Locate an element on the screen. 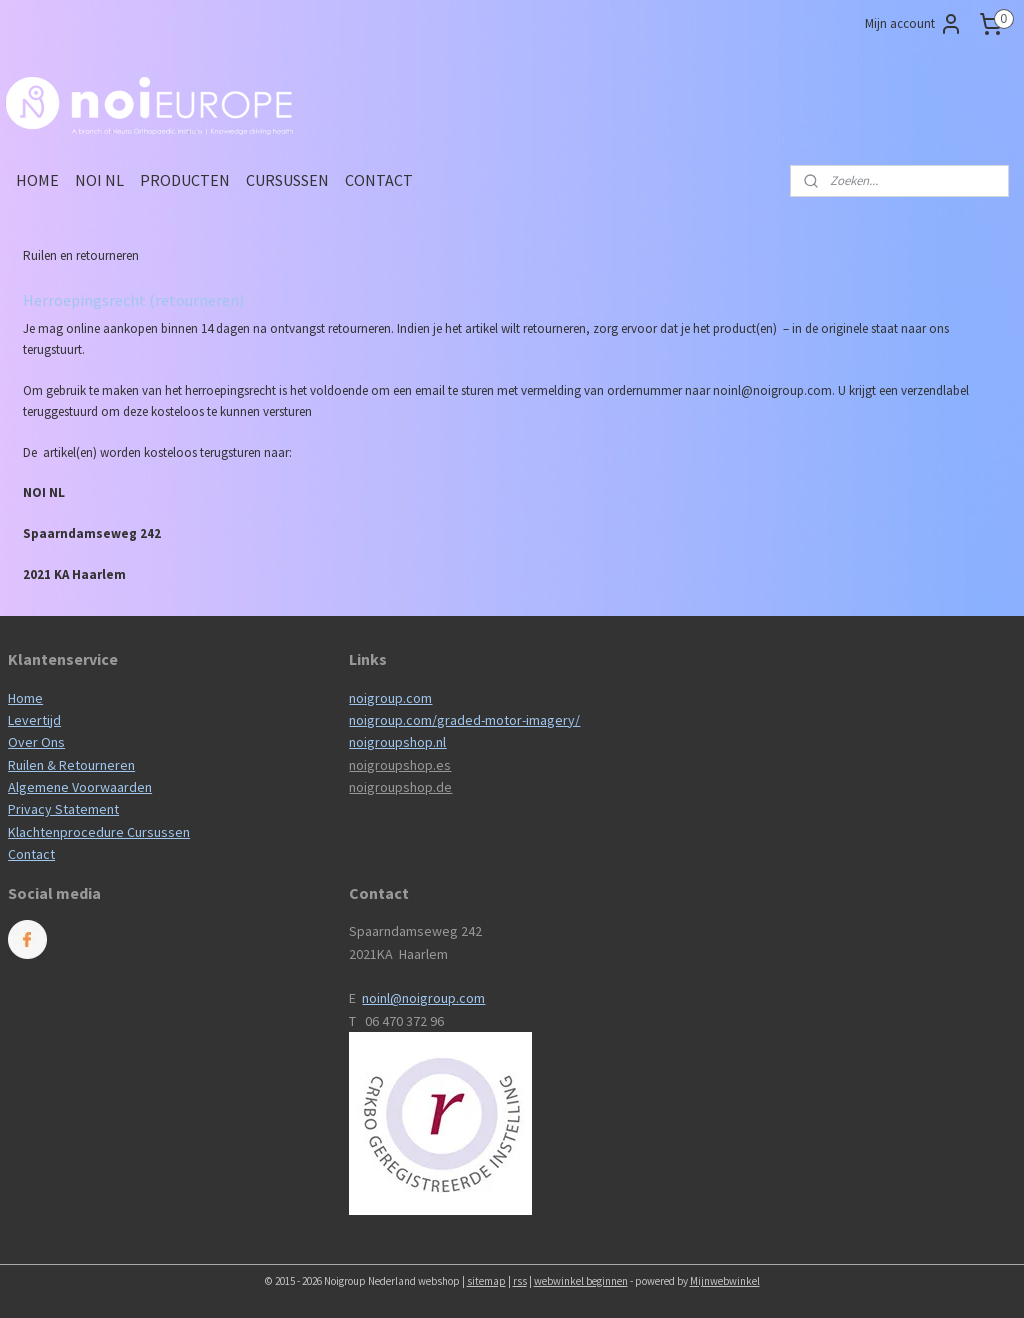 Image resolution: width=1024 pixels, height=1318 pixels. Mijnwebwinkel is located at coordinates (725, 1281).